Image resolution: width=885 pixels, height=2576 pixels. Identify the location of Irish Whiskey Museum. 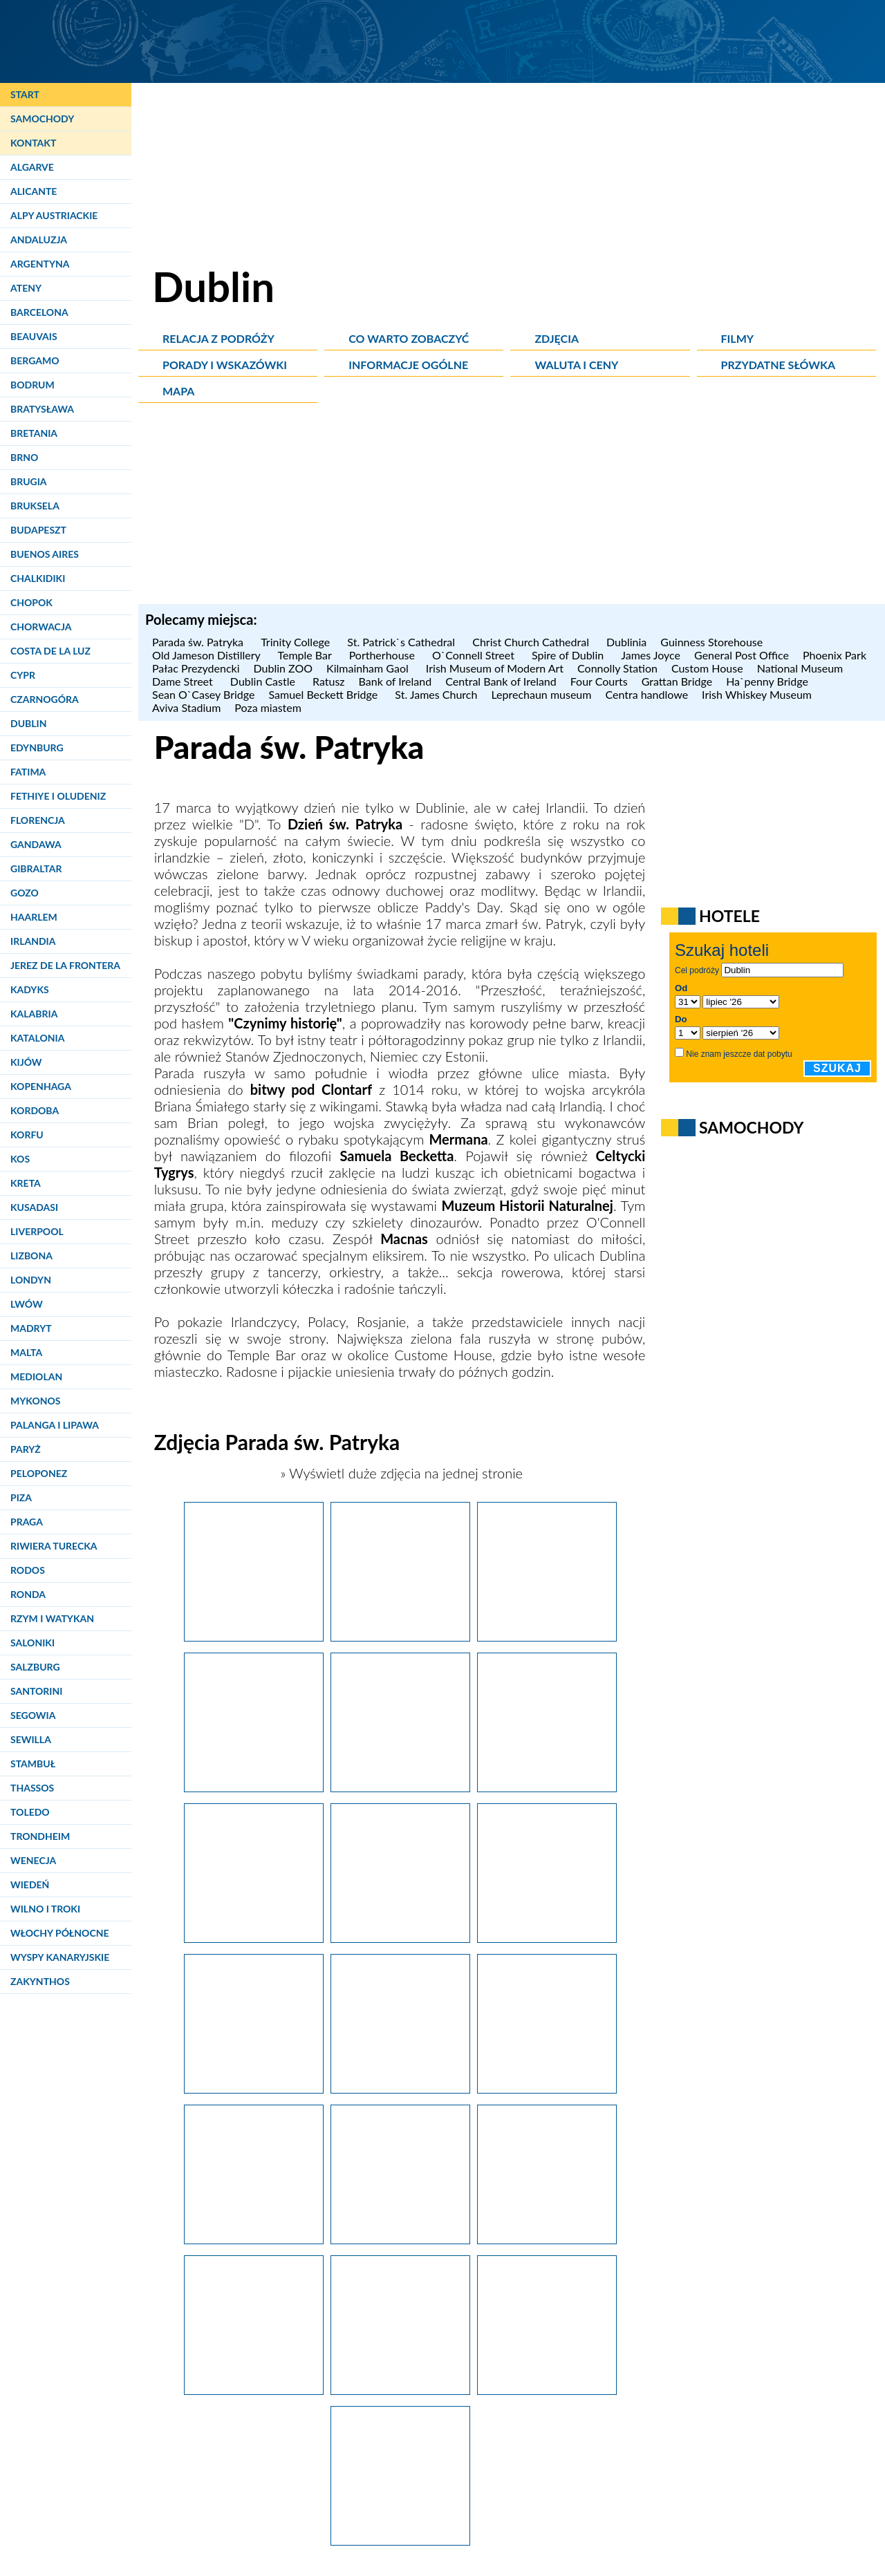
(757, 694).